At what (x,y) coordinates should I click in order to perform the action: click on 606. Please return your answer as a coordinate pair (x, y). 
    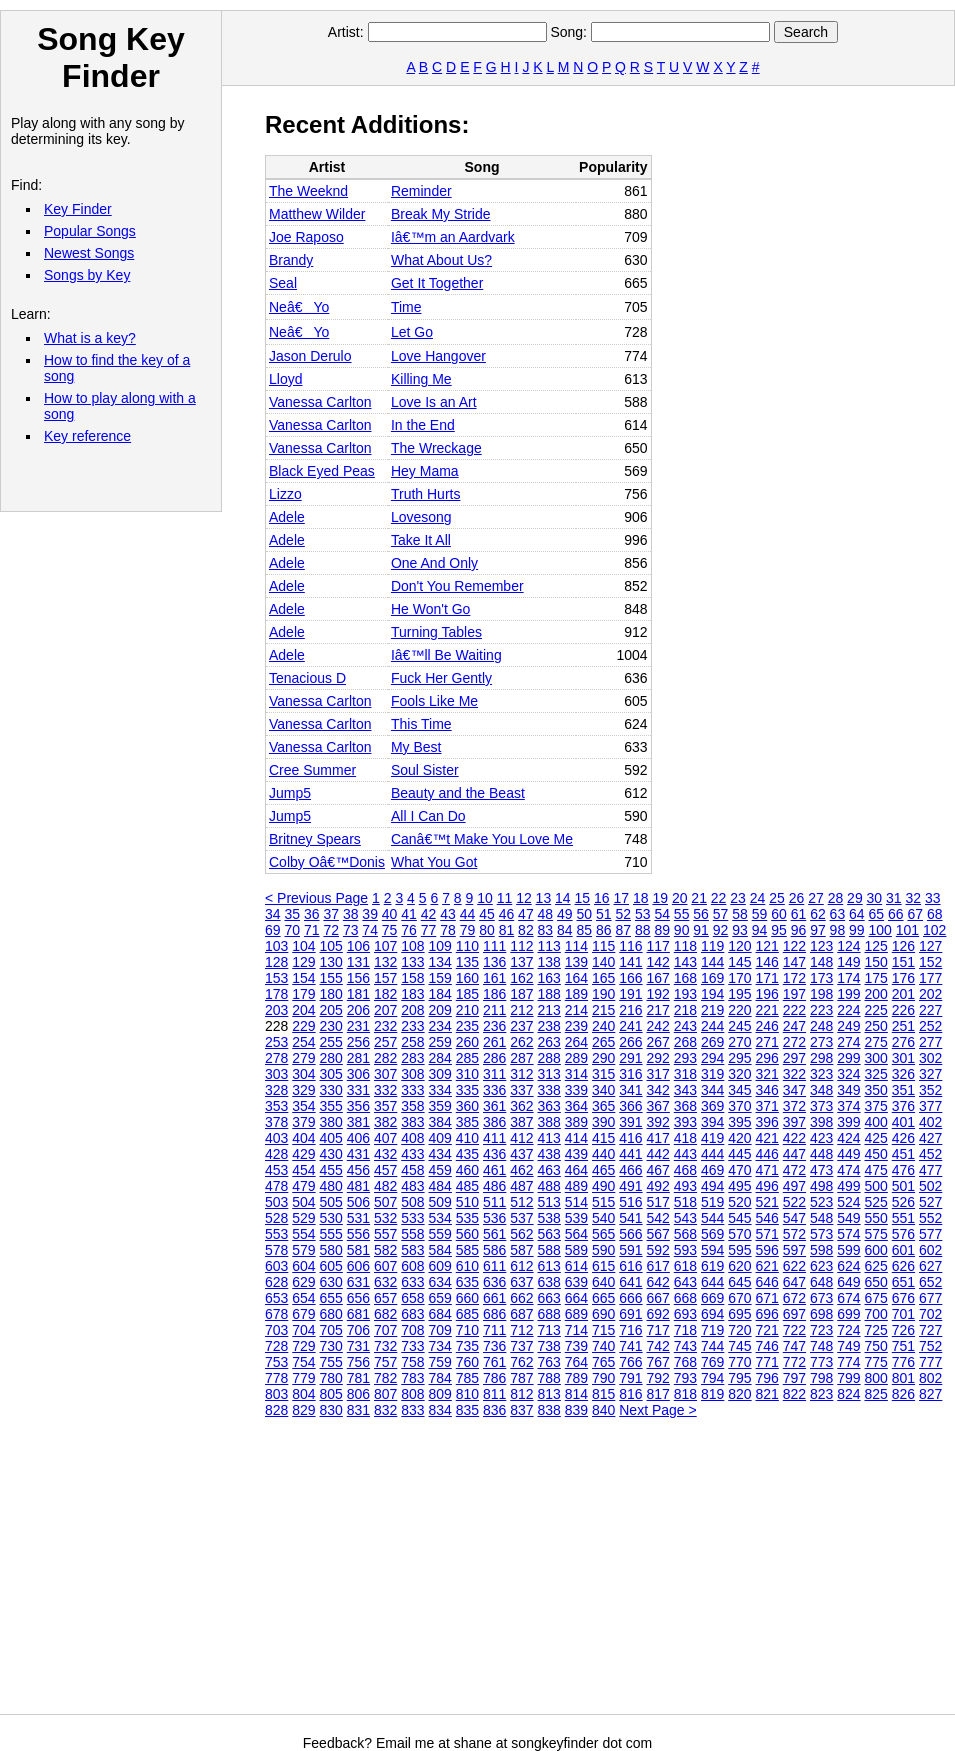
    Looking at the image, I should click on (358, 1266).